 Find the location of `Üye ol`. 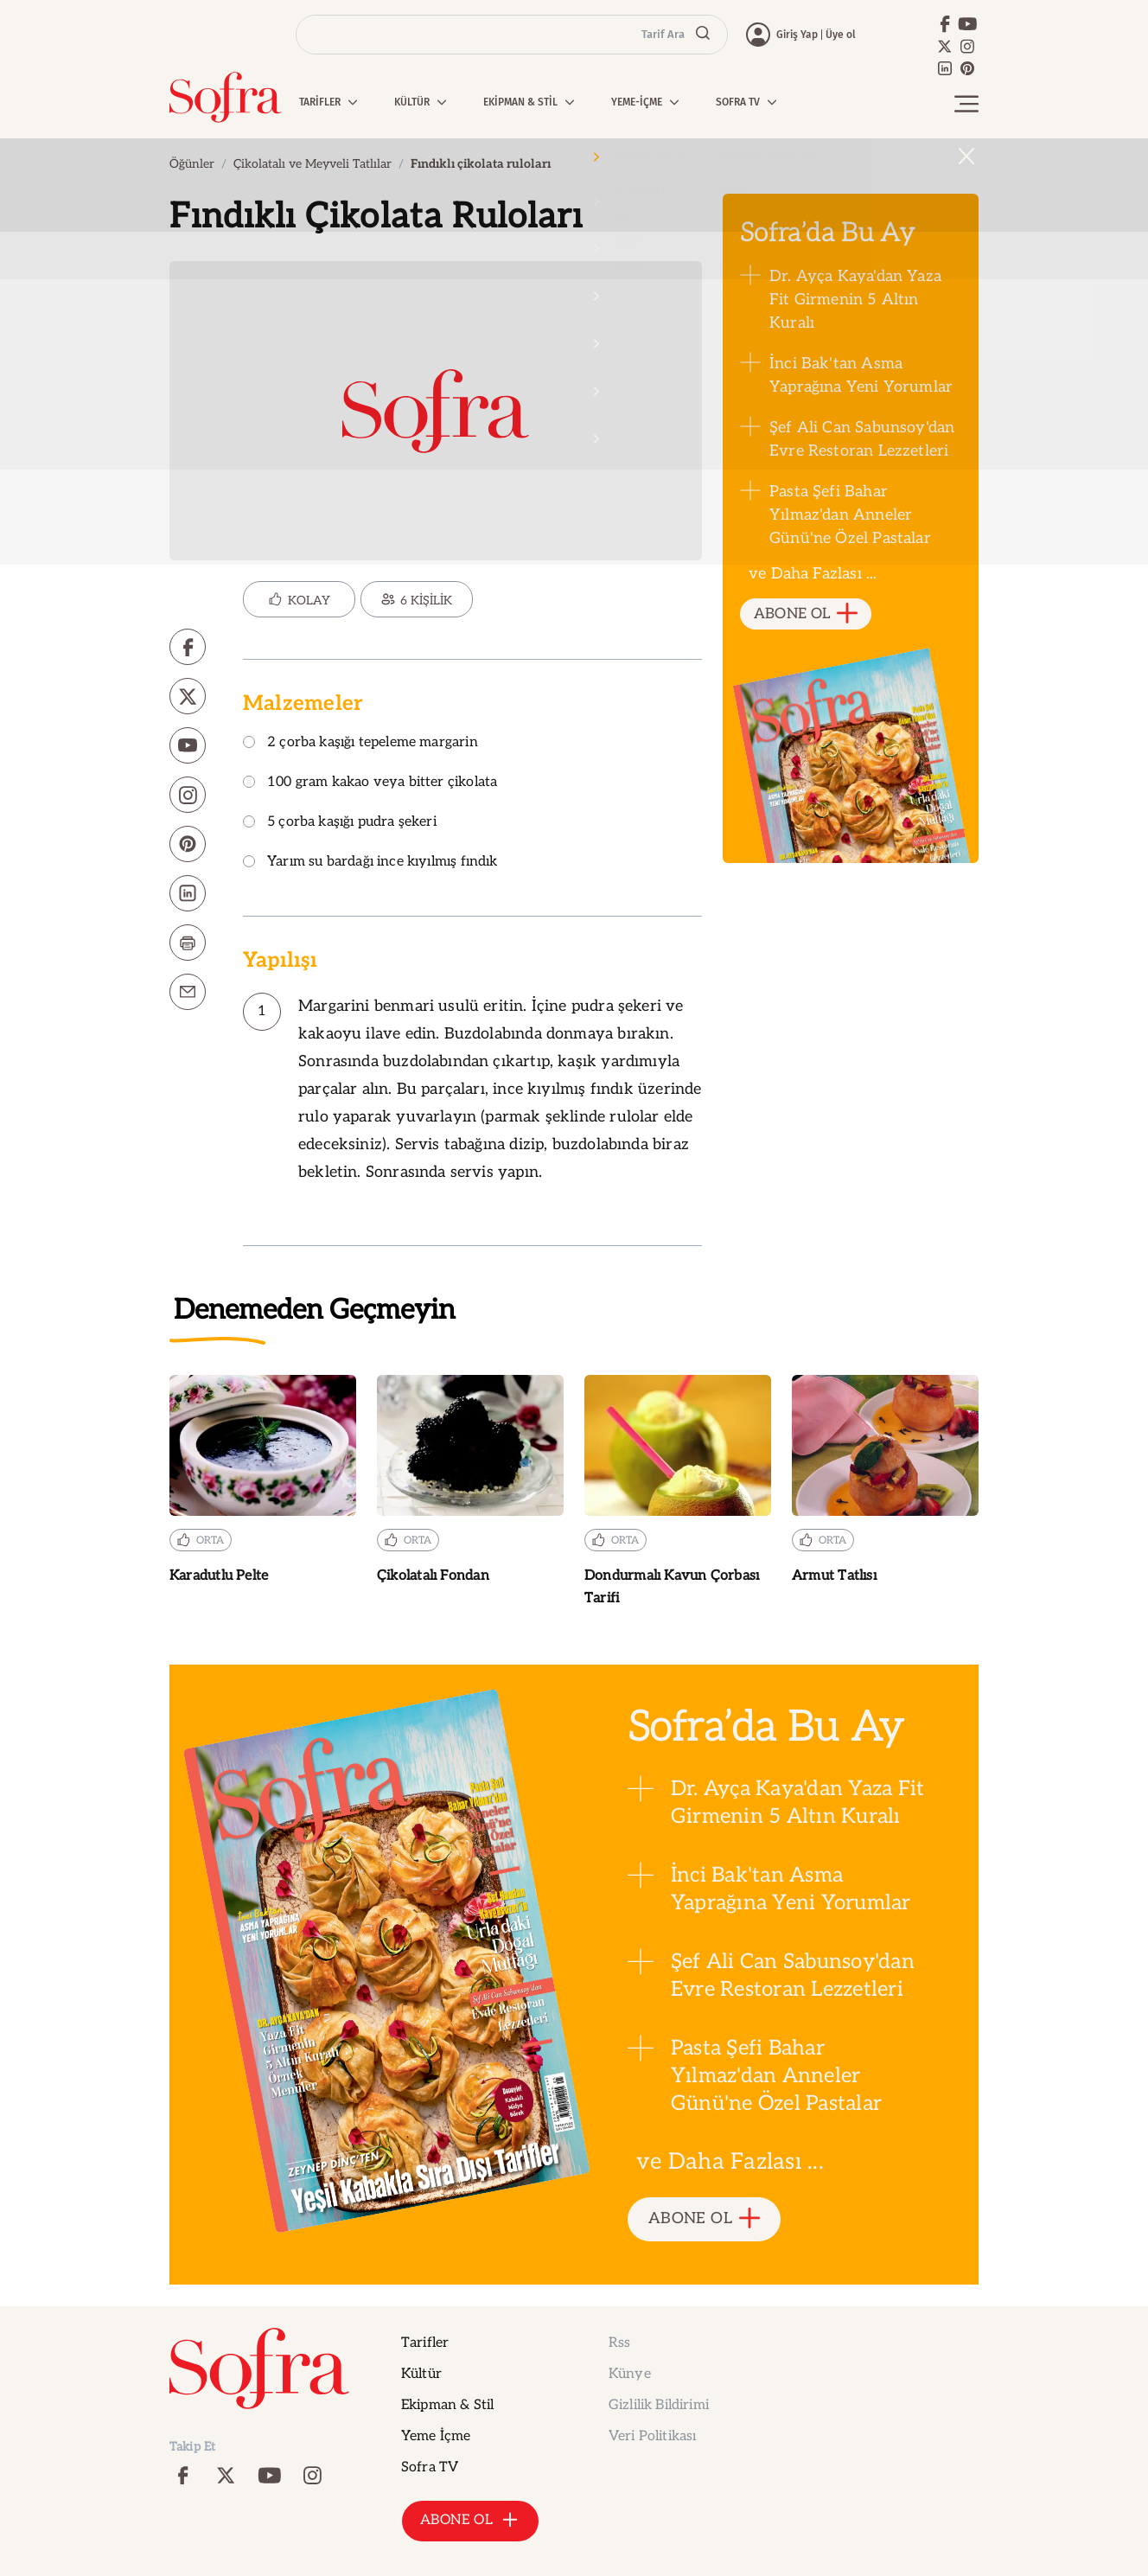

Üye ol is located at coordinates (841, 34).